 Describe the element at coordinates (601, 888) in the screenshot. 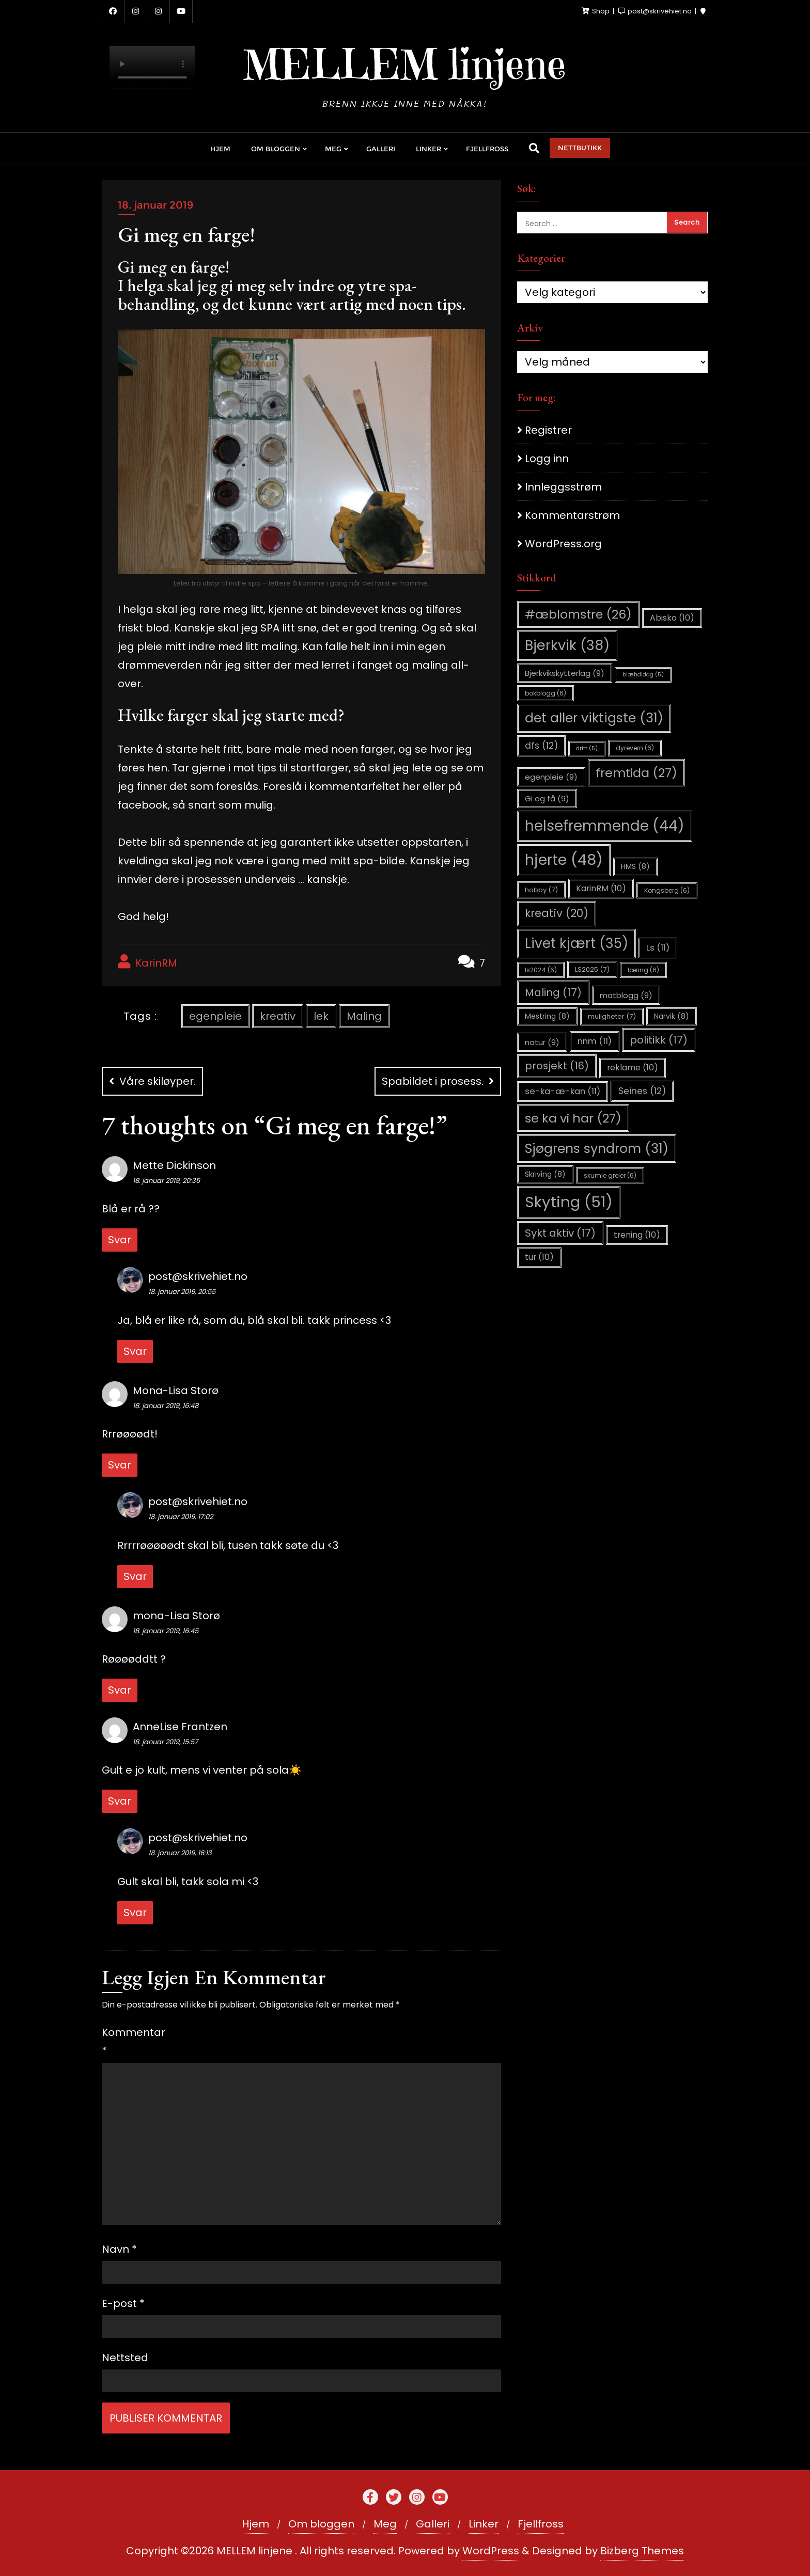

I see `KarinRM [KarinRM (10 elementer)]` at that location.